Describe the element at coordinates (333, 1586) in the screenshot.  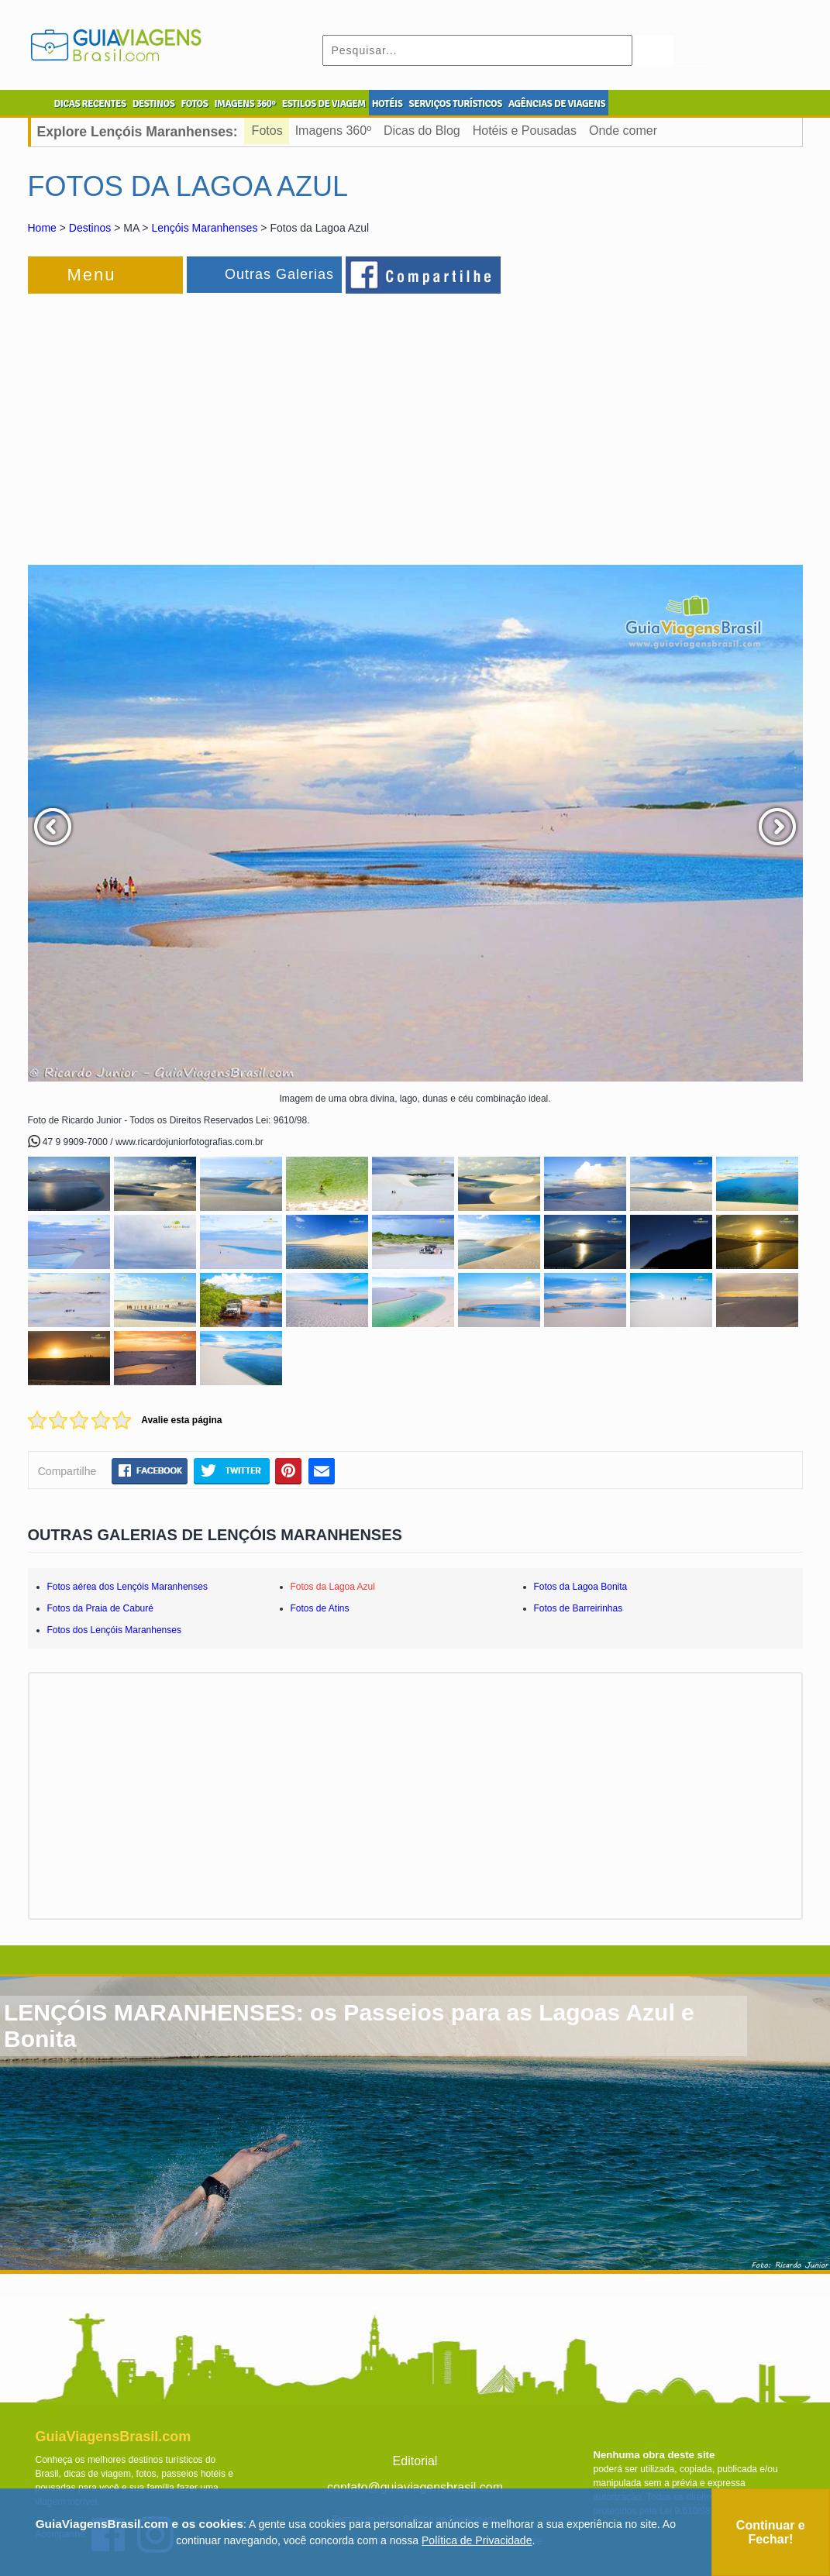
I see `Fotos da Lagoa Azul` at that location.